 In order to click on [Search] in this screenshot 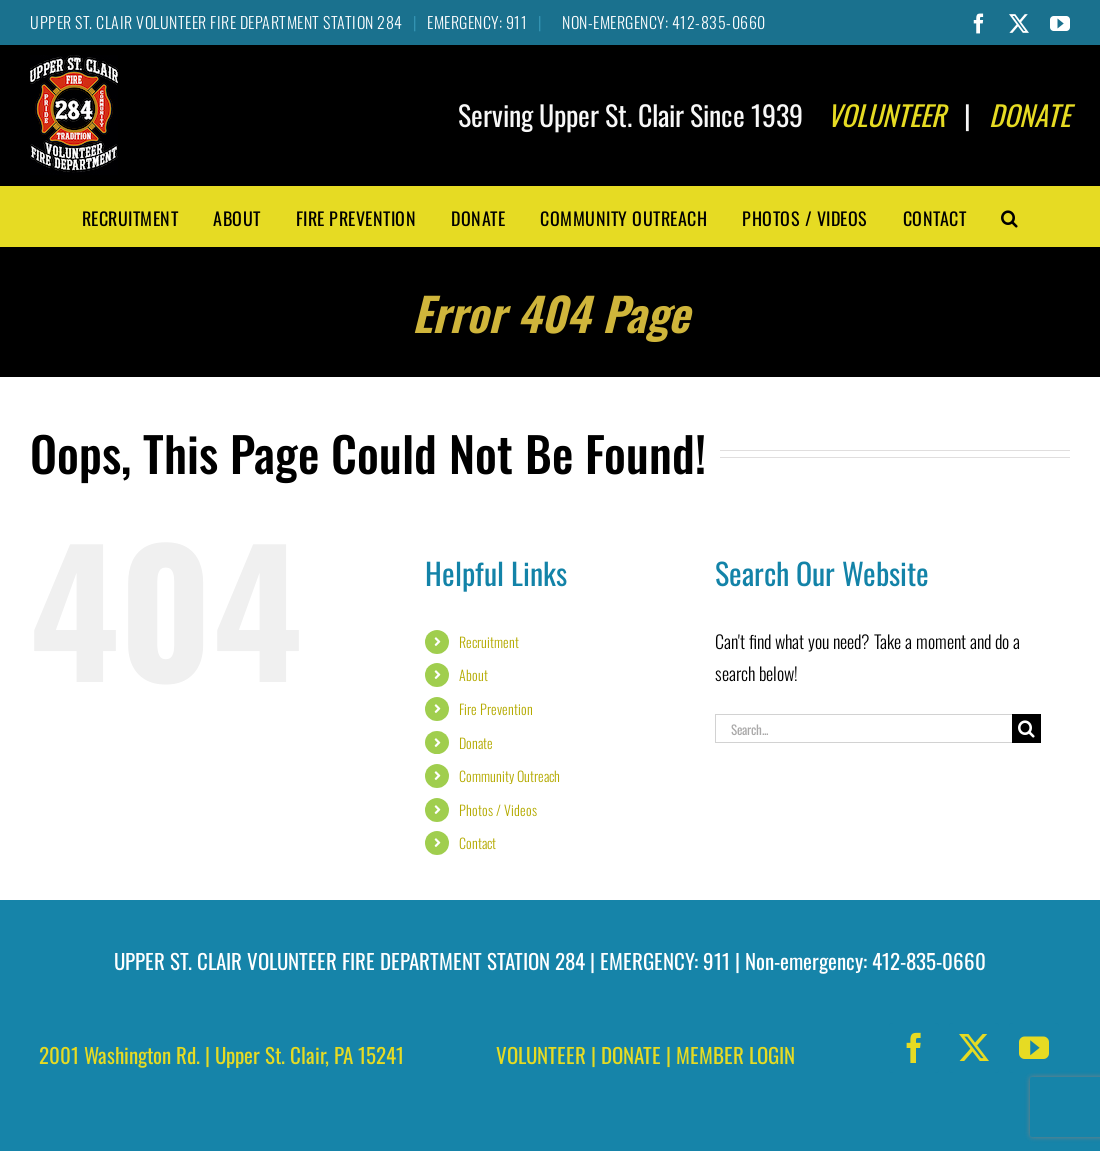, I will do `click(1026, 728)`.